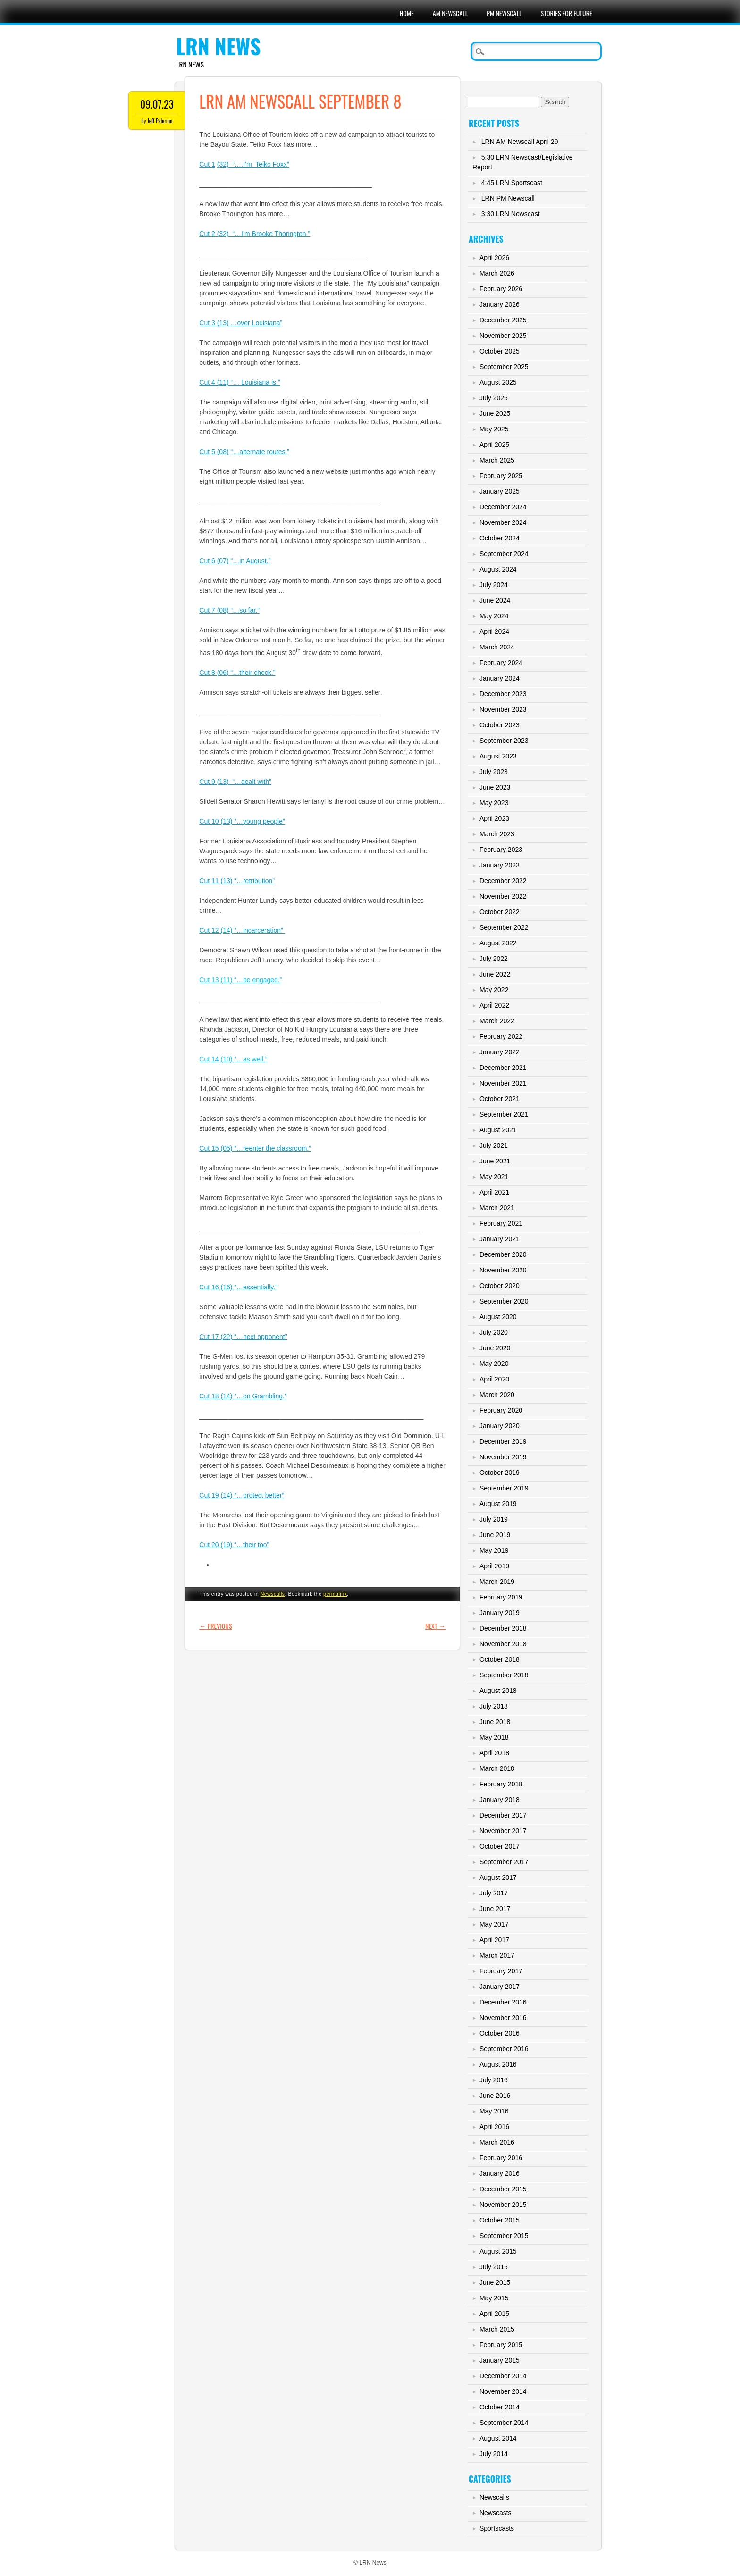 The width and height of the screenshot is (740, 2576). I want to click on July 2024, so click(493, 585).